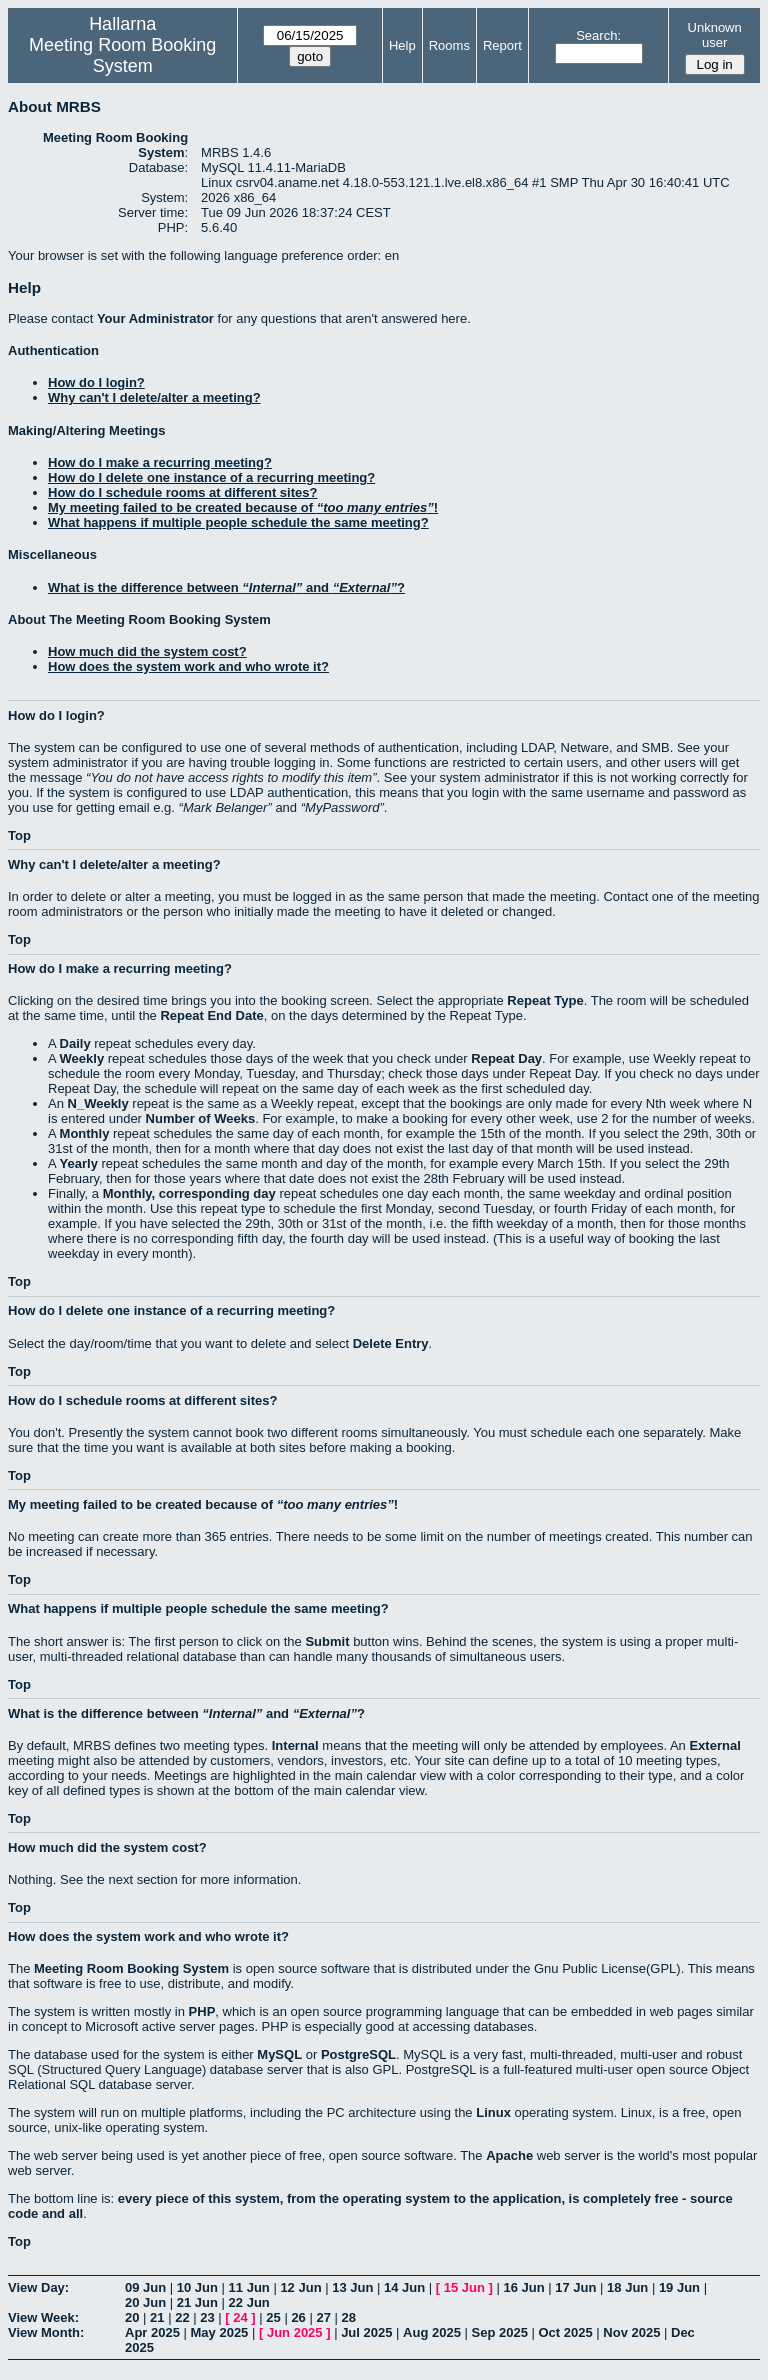 The height and width of the screenshot is (2380, 768). Describe the element at coordinates (631, 2332) in the screenshot. I see `Nov 2025` at that location.